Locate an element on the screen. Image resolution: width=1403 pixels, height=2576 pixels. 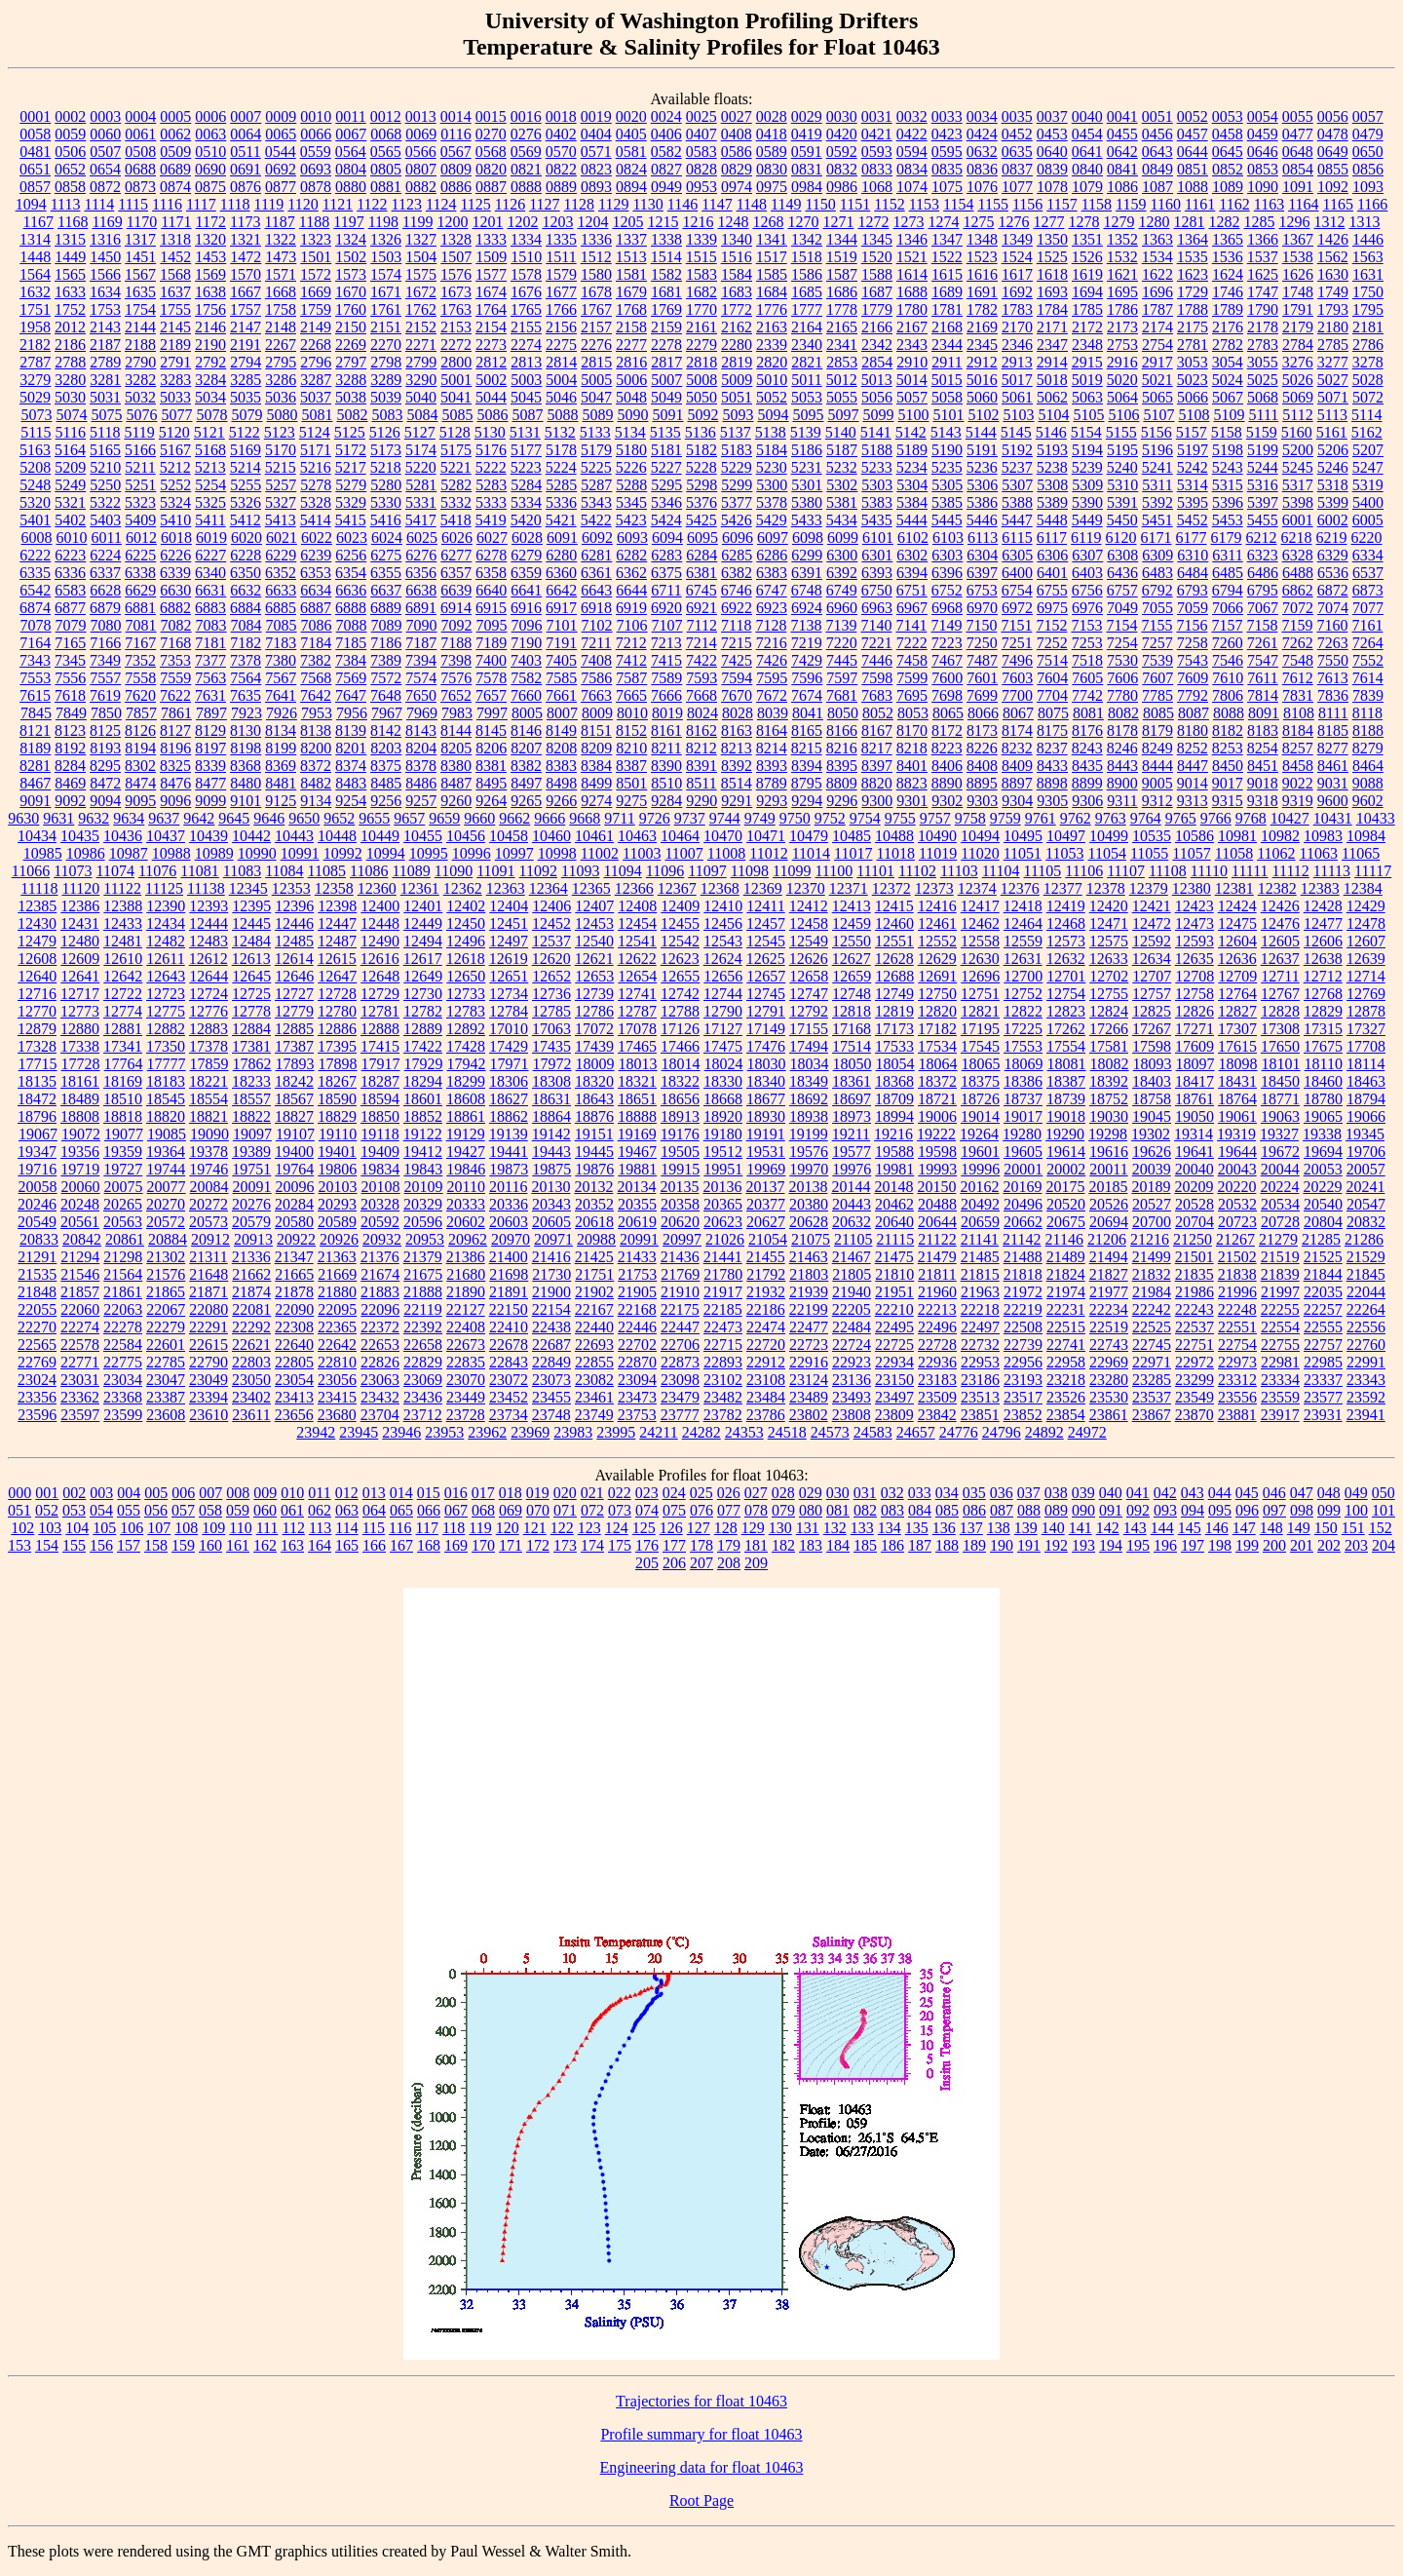
0986 is located at coordinates (841, 186).